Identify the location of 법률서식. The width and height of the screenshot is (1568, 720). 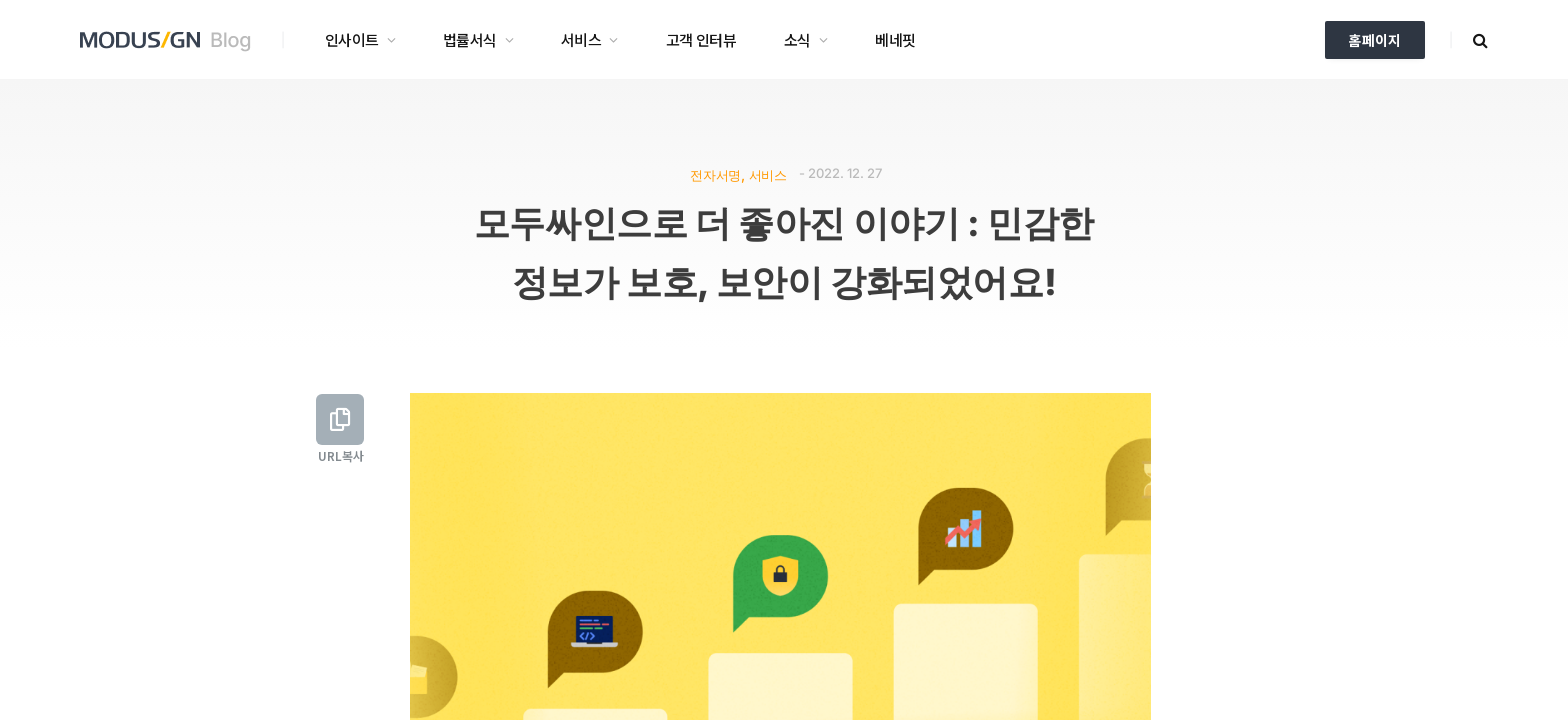
(470, 39).